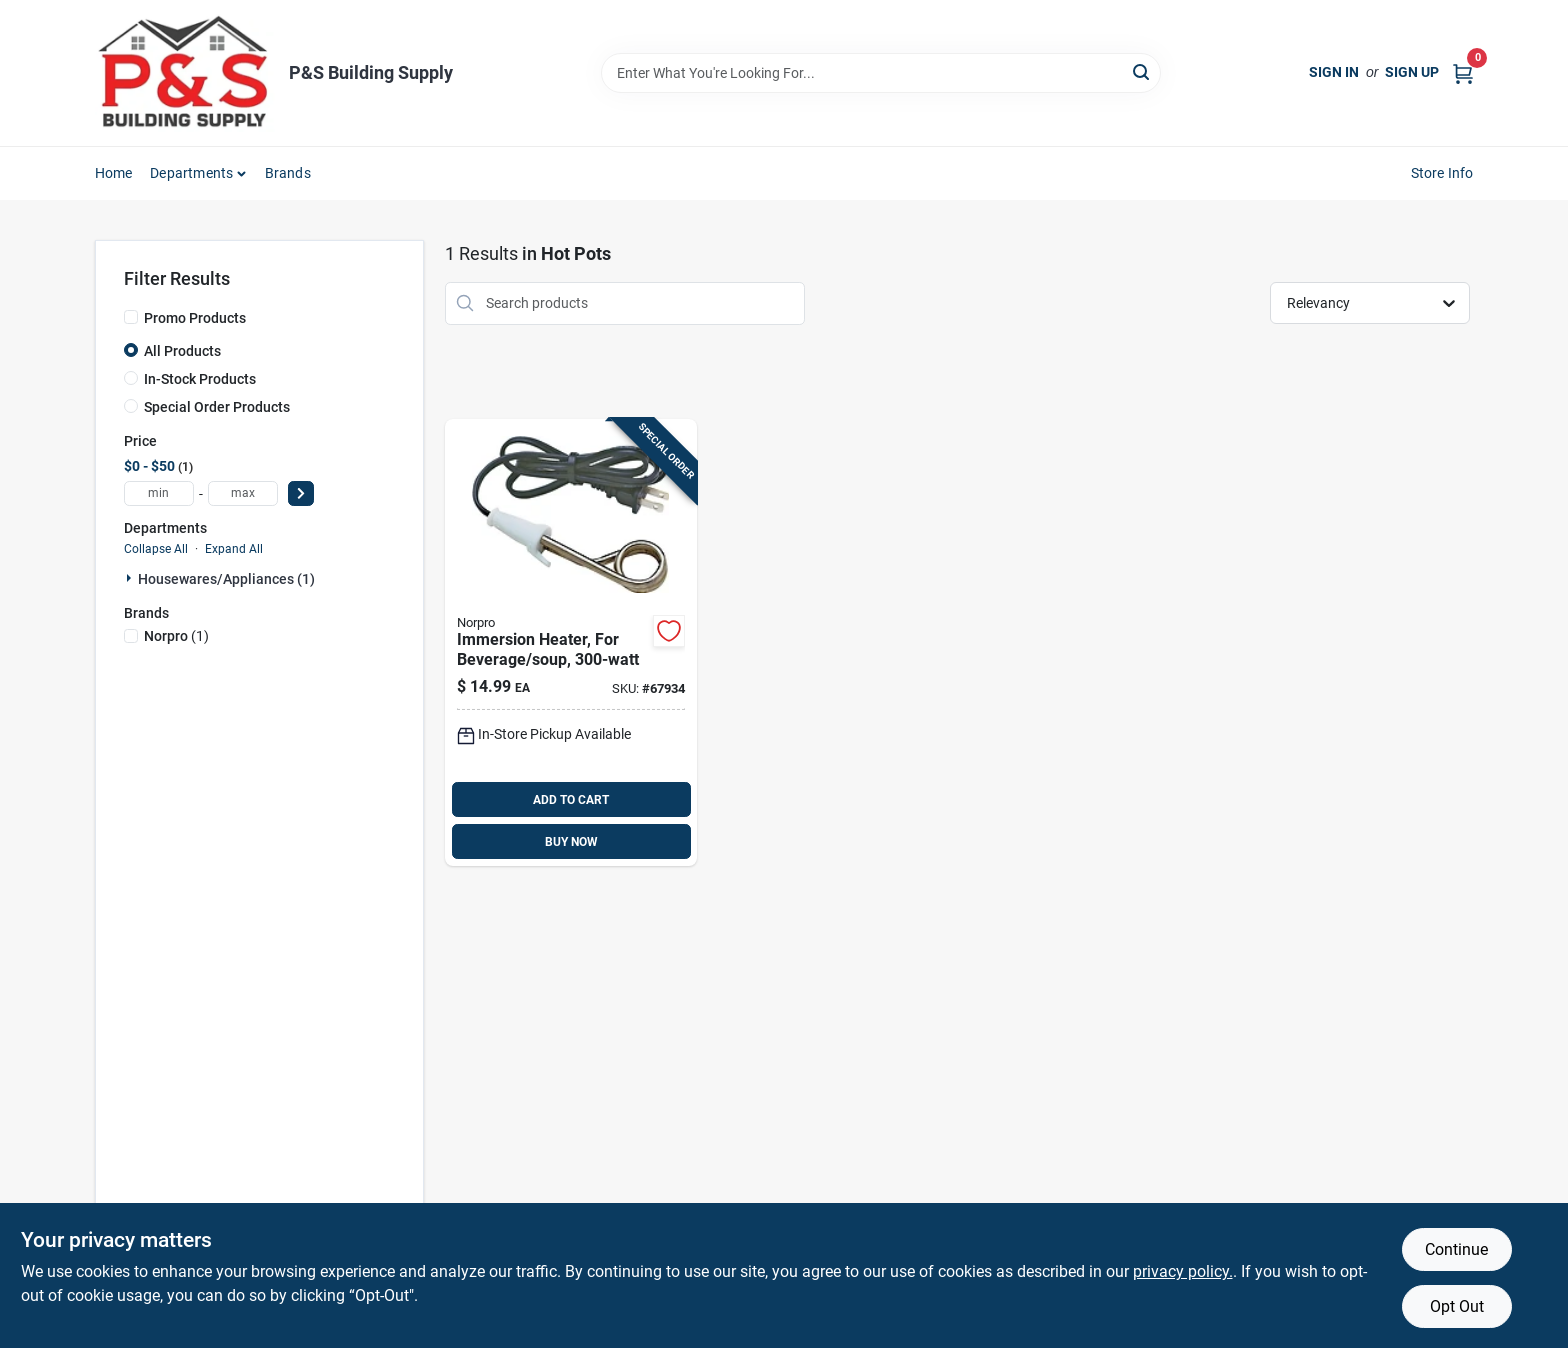  What do you see at coordinates (182, 351) in the screenshot?
I see `All Products` at bounding box center [182, 351].